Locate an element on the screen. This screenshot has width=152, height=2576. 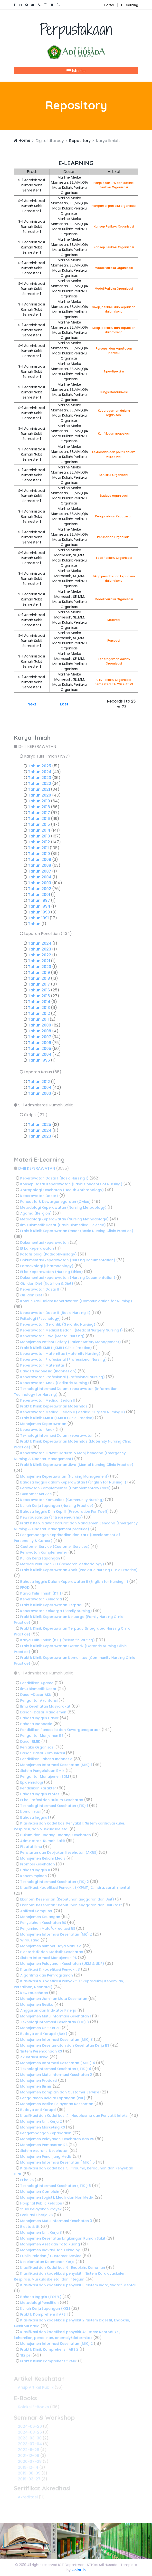
Sikap perilaku dan kepuasan dalam kerja is located at coordinates (114, 578).